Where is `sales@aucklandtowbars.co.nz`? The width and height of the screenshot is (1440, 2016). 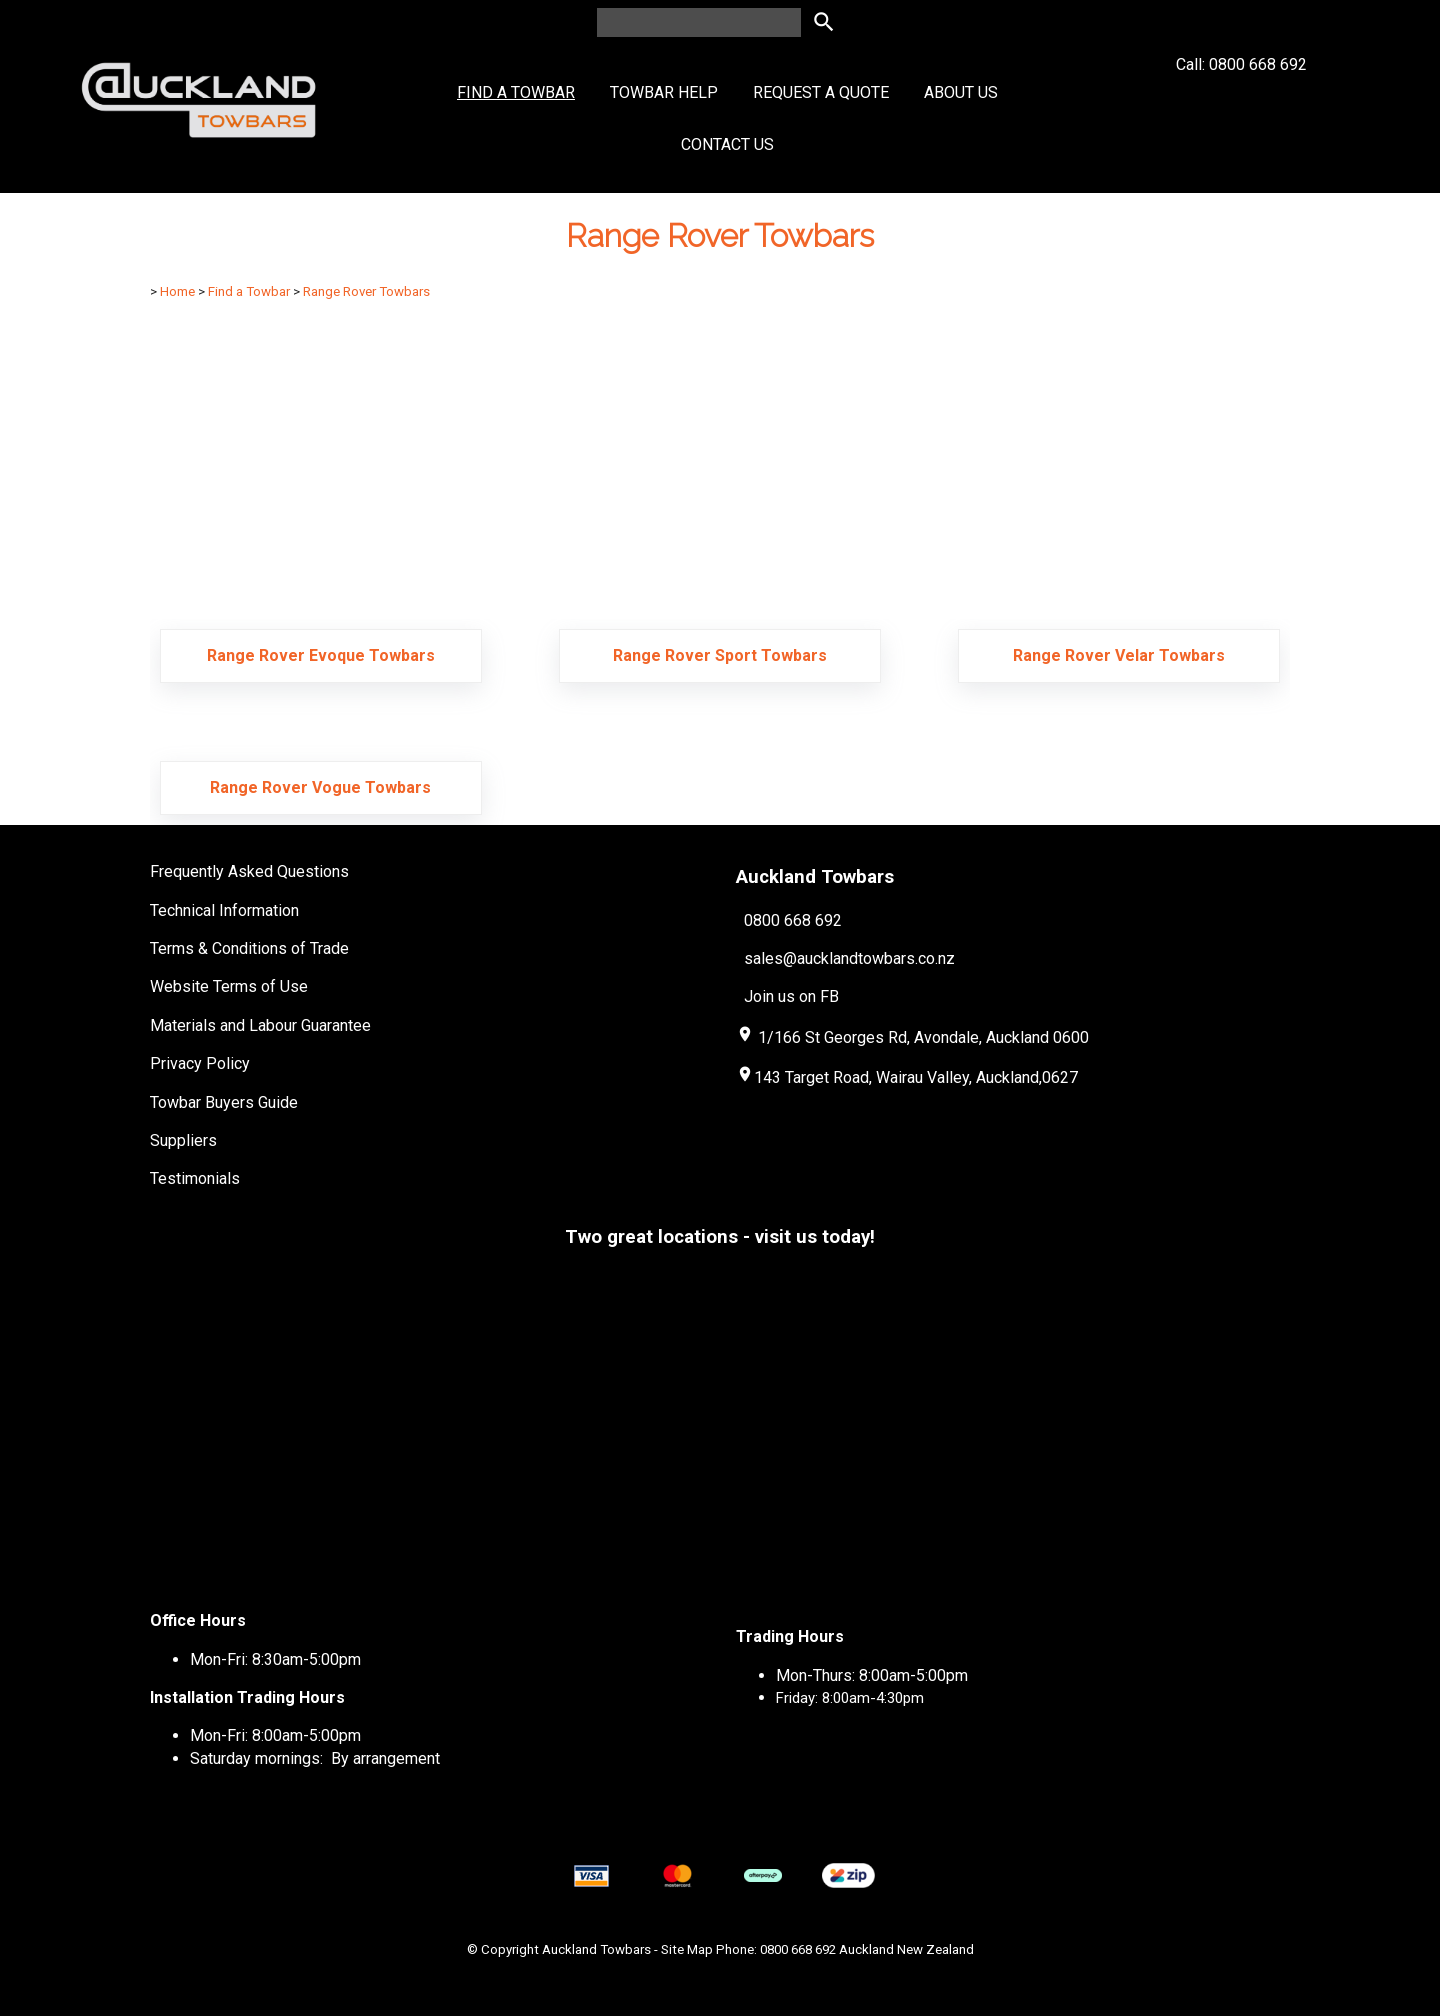
sales@aucklandtowbars.co.nz is located at coordinates (849, 958).